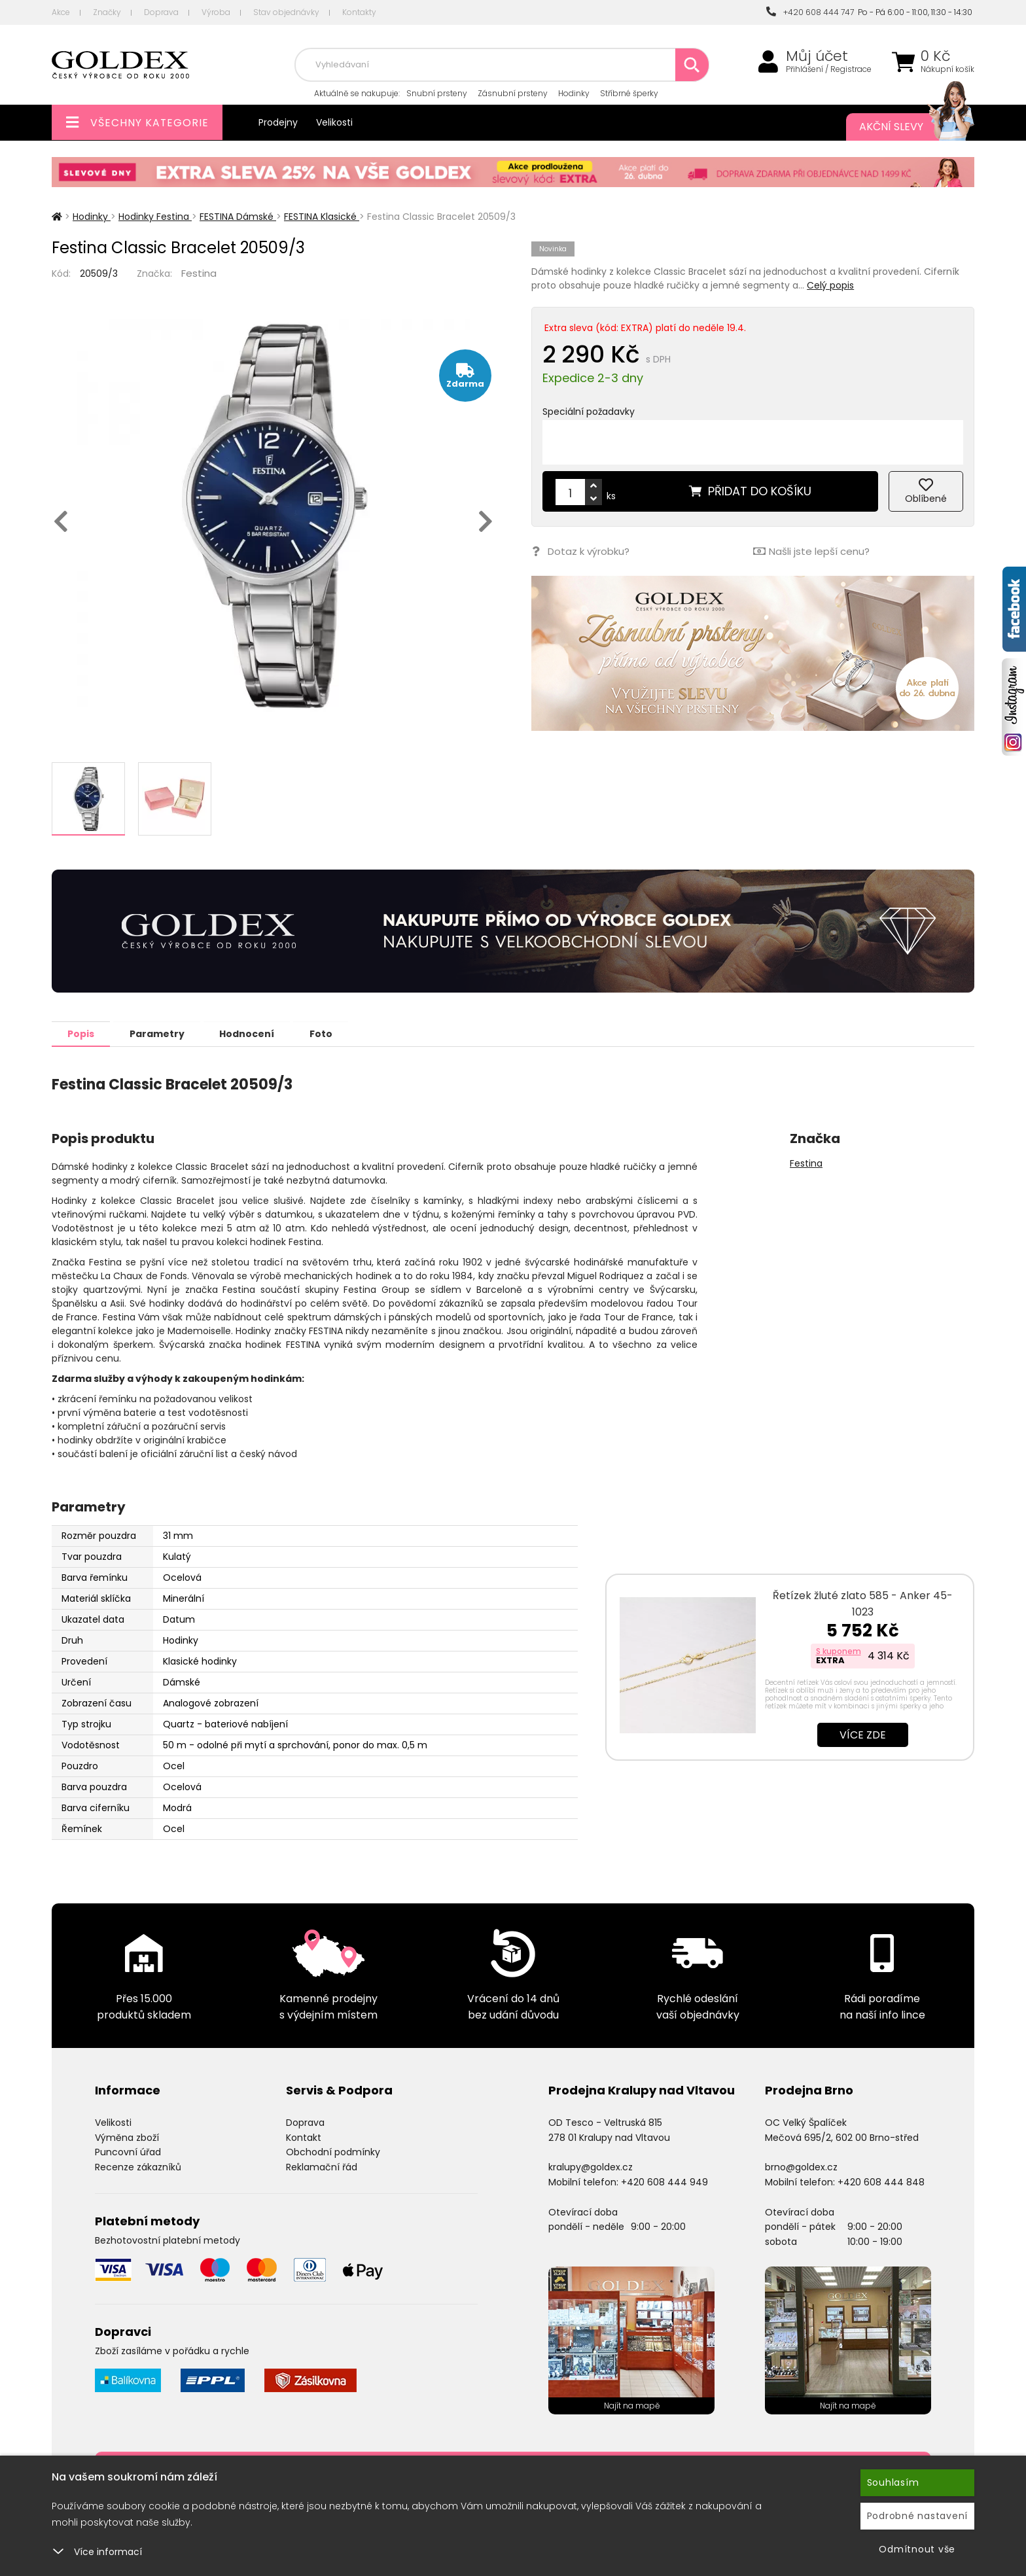 Image resolution: width=1026 pixels, height=2576 pixels. What do you see at coordinates (127, 2137) in the screenshot?
I see `Výměna zboží` at bounding box center [127, 2137].